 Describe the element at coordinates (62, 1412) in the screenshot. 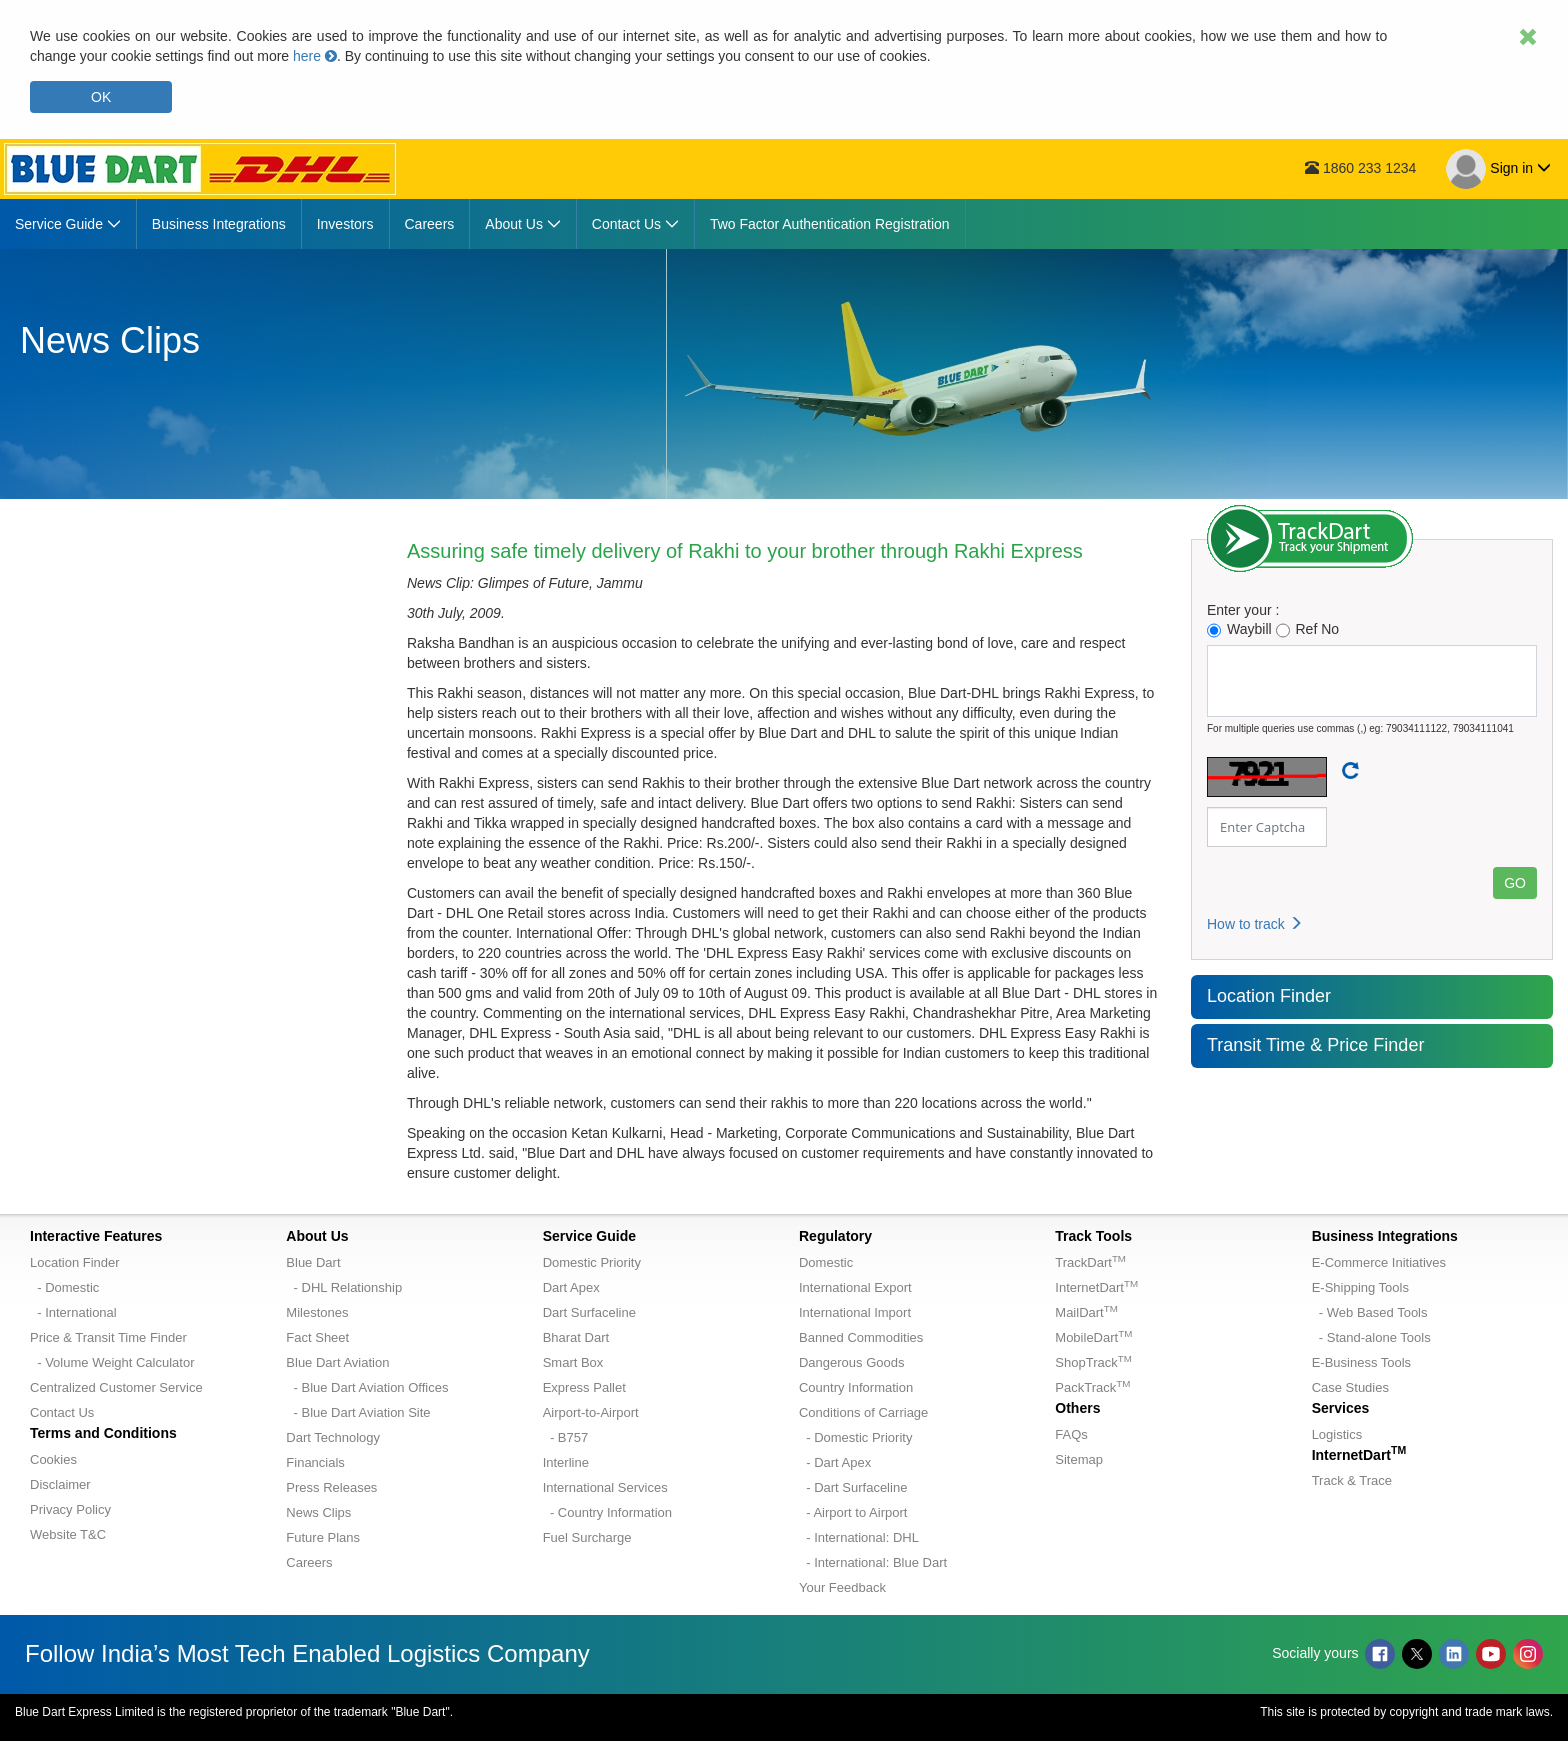

I see `Contact Us` at that location.